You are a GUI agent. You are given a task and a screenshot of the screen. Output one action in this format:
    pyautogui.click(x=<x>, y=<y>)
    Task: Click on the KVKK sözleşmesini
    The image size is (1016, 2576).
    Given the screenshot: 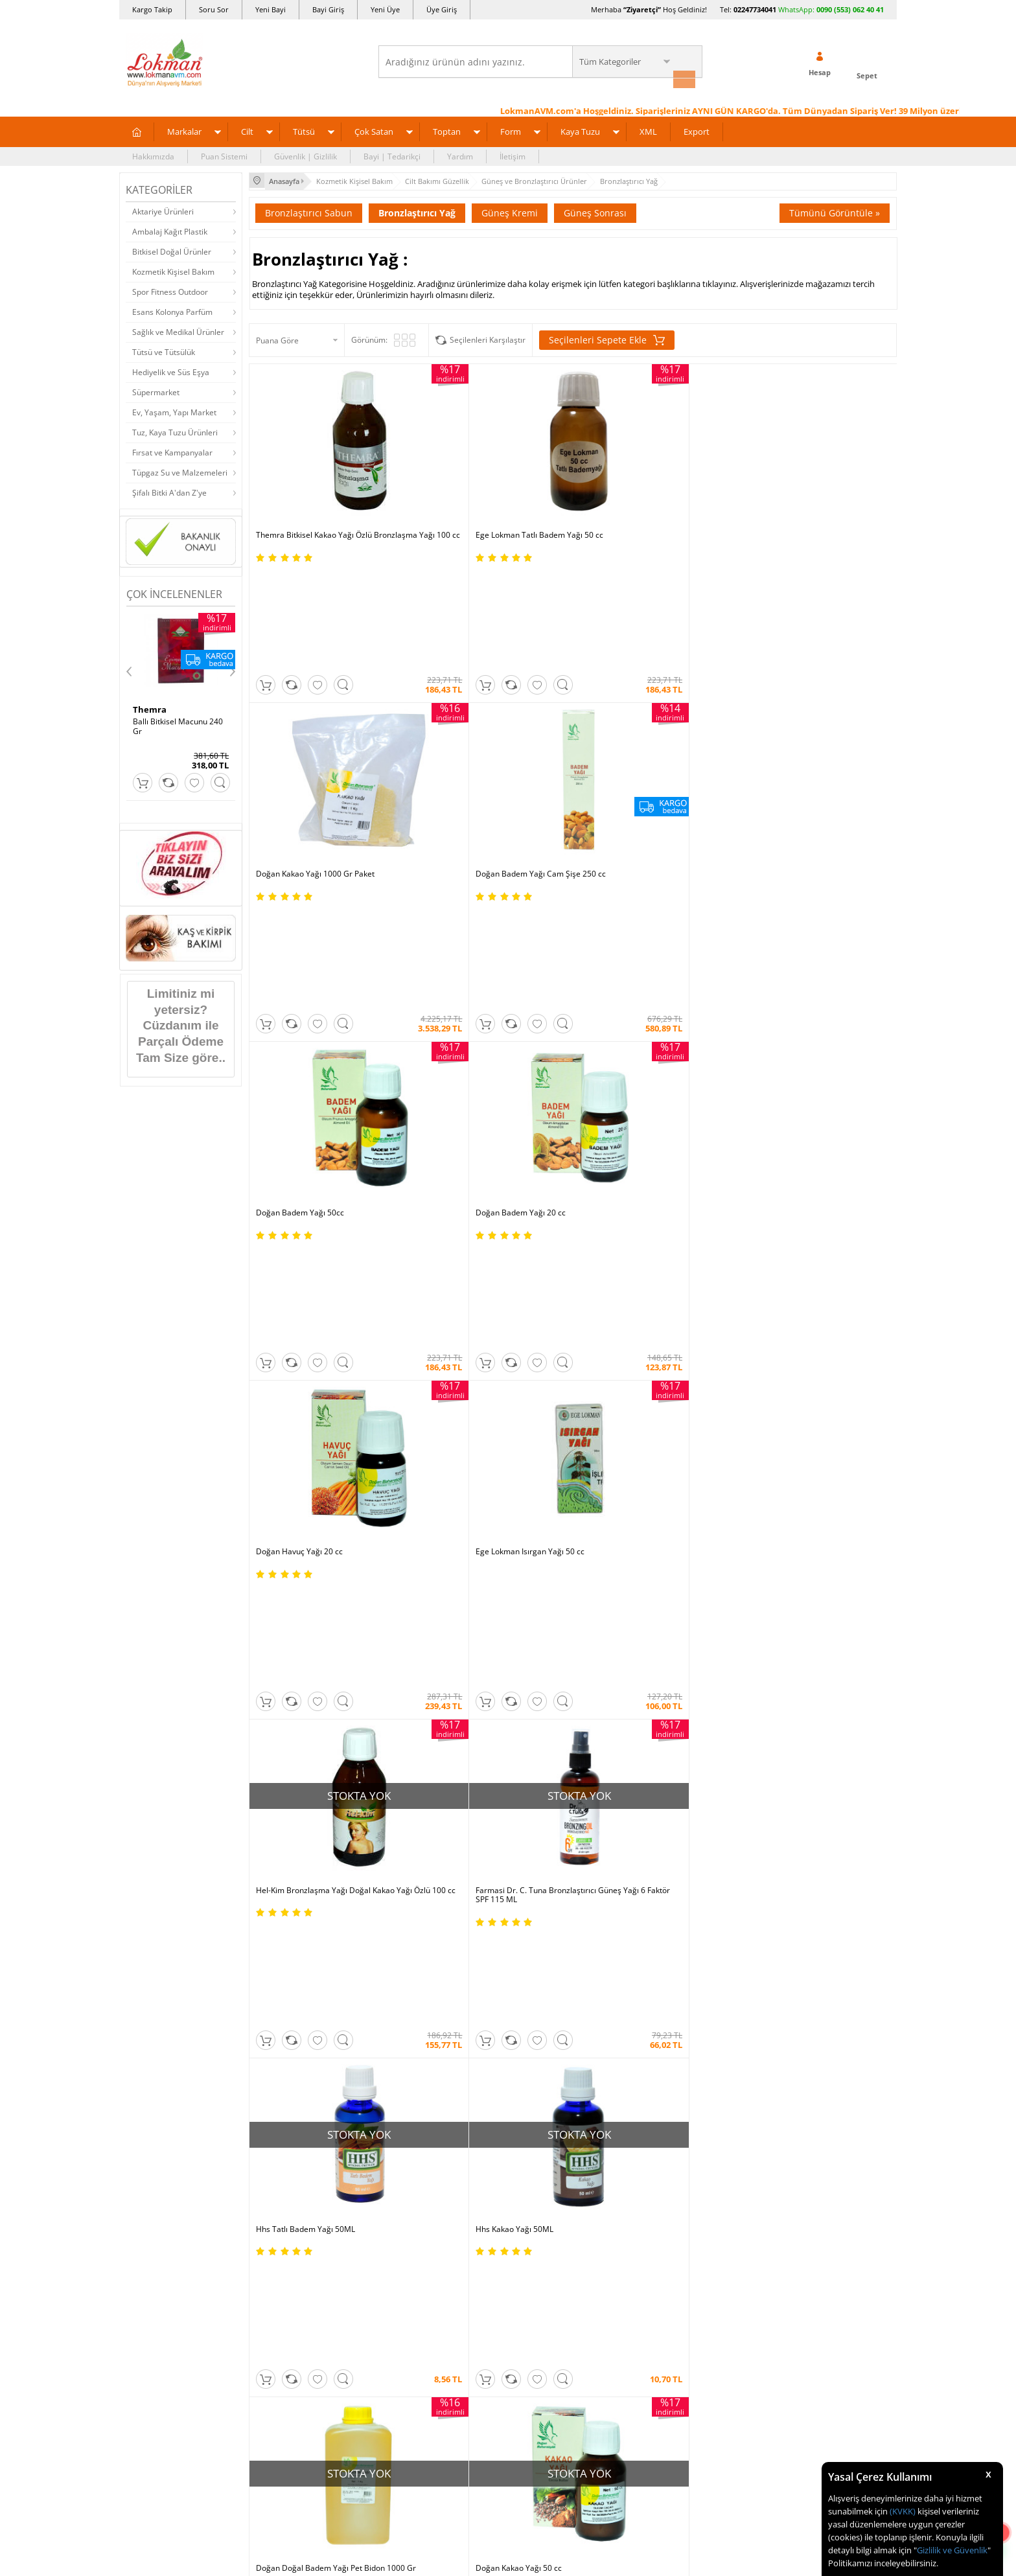 What is the action you would take?
    pyautogui.click(x=176, y=1502)
    